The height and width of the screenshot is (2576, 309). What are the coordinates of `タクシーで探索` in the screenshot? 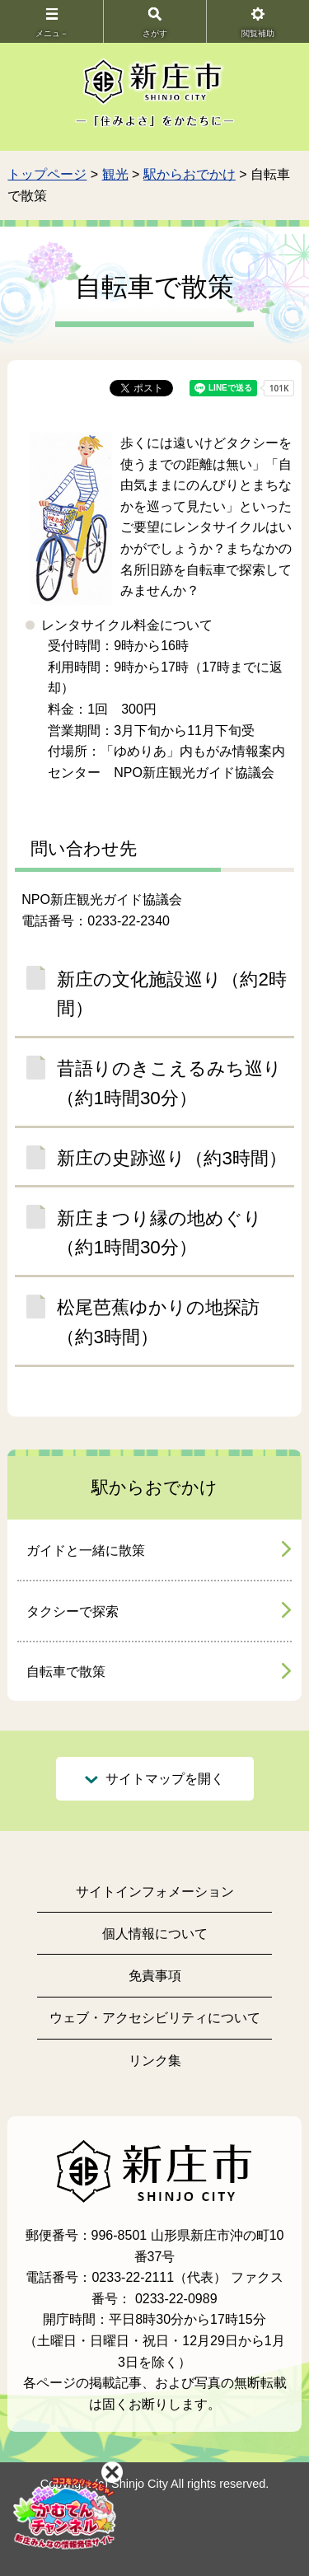 It's located at (72, 1611).